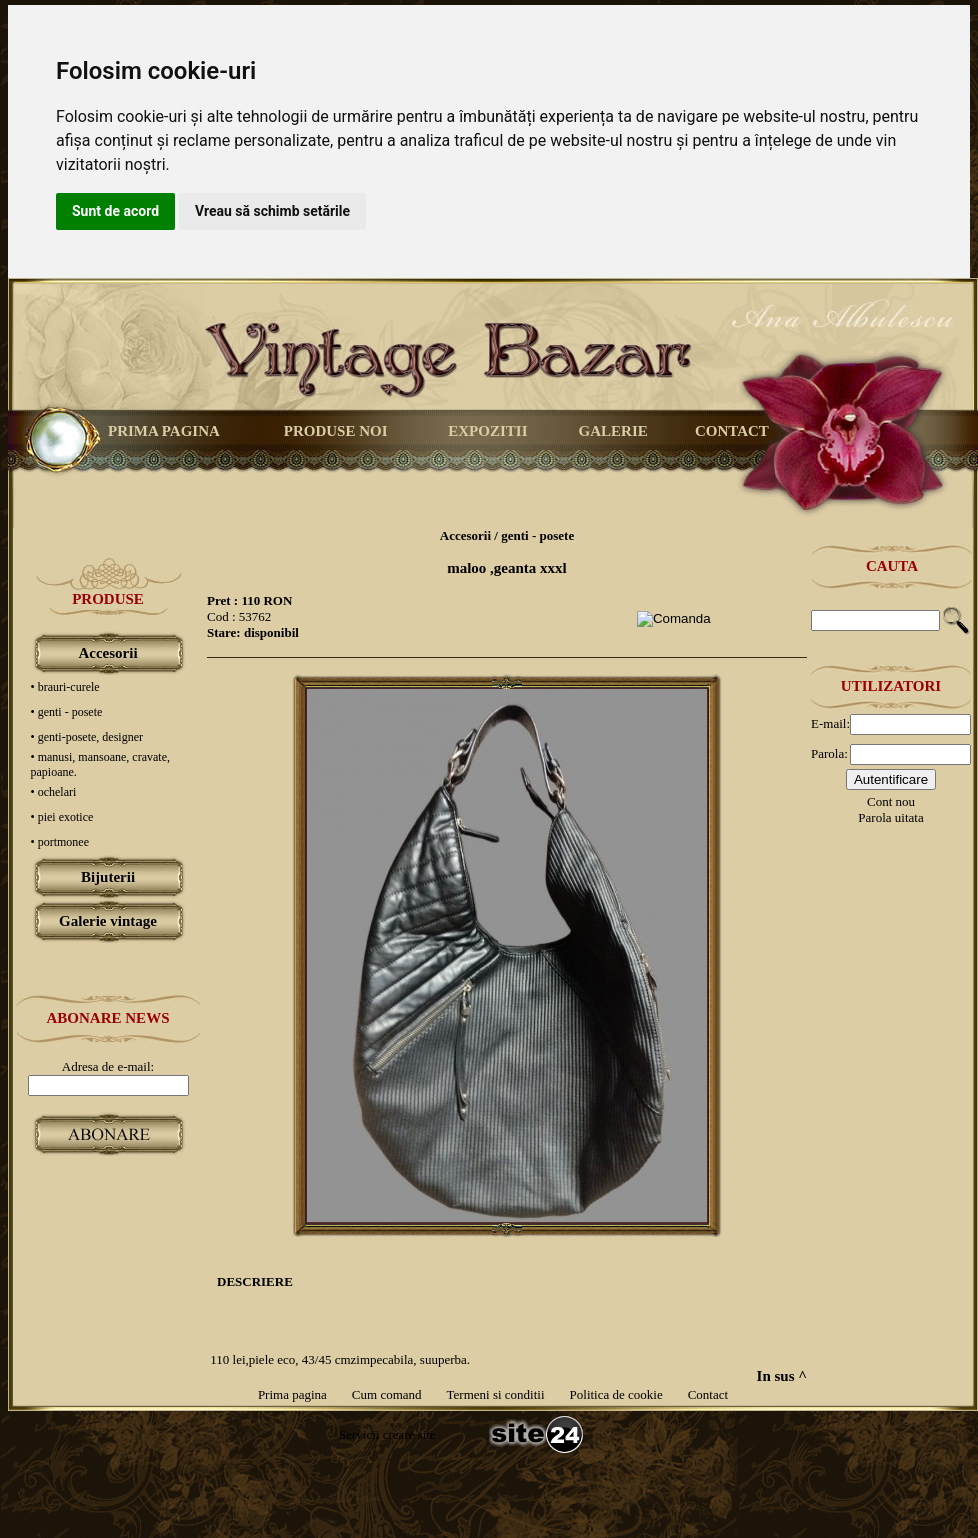 This screenshot has width=978, height=1538. What do you see at coordinates (108, 877) in the screenshot?
I see `Bijuterii` at bounding box center [108, 877].